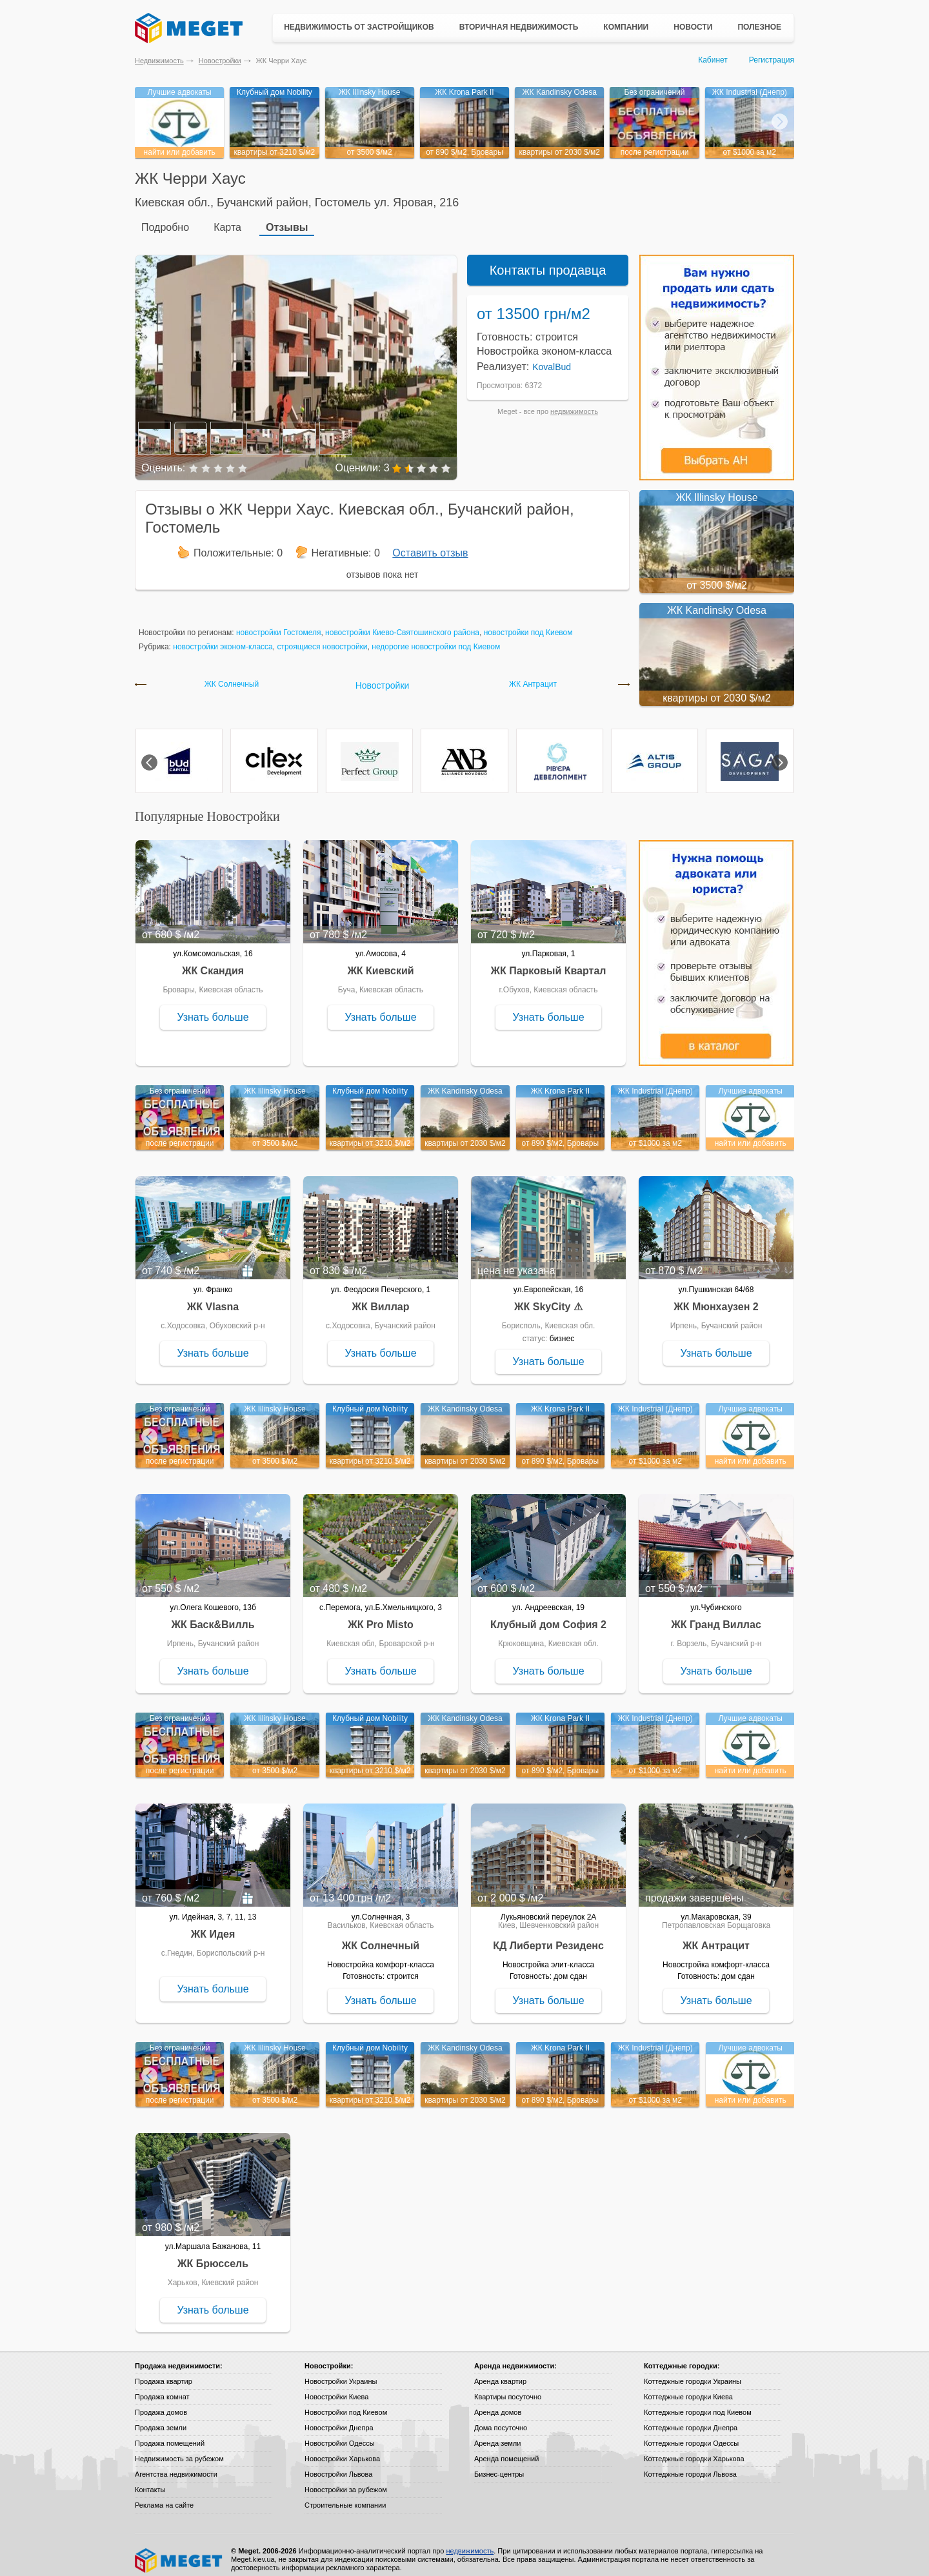  What do you see at coordinates (213, 1925) in the screenshot?
I see `ЖК Идея` at bounding box center [213, 1925].